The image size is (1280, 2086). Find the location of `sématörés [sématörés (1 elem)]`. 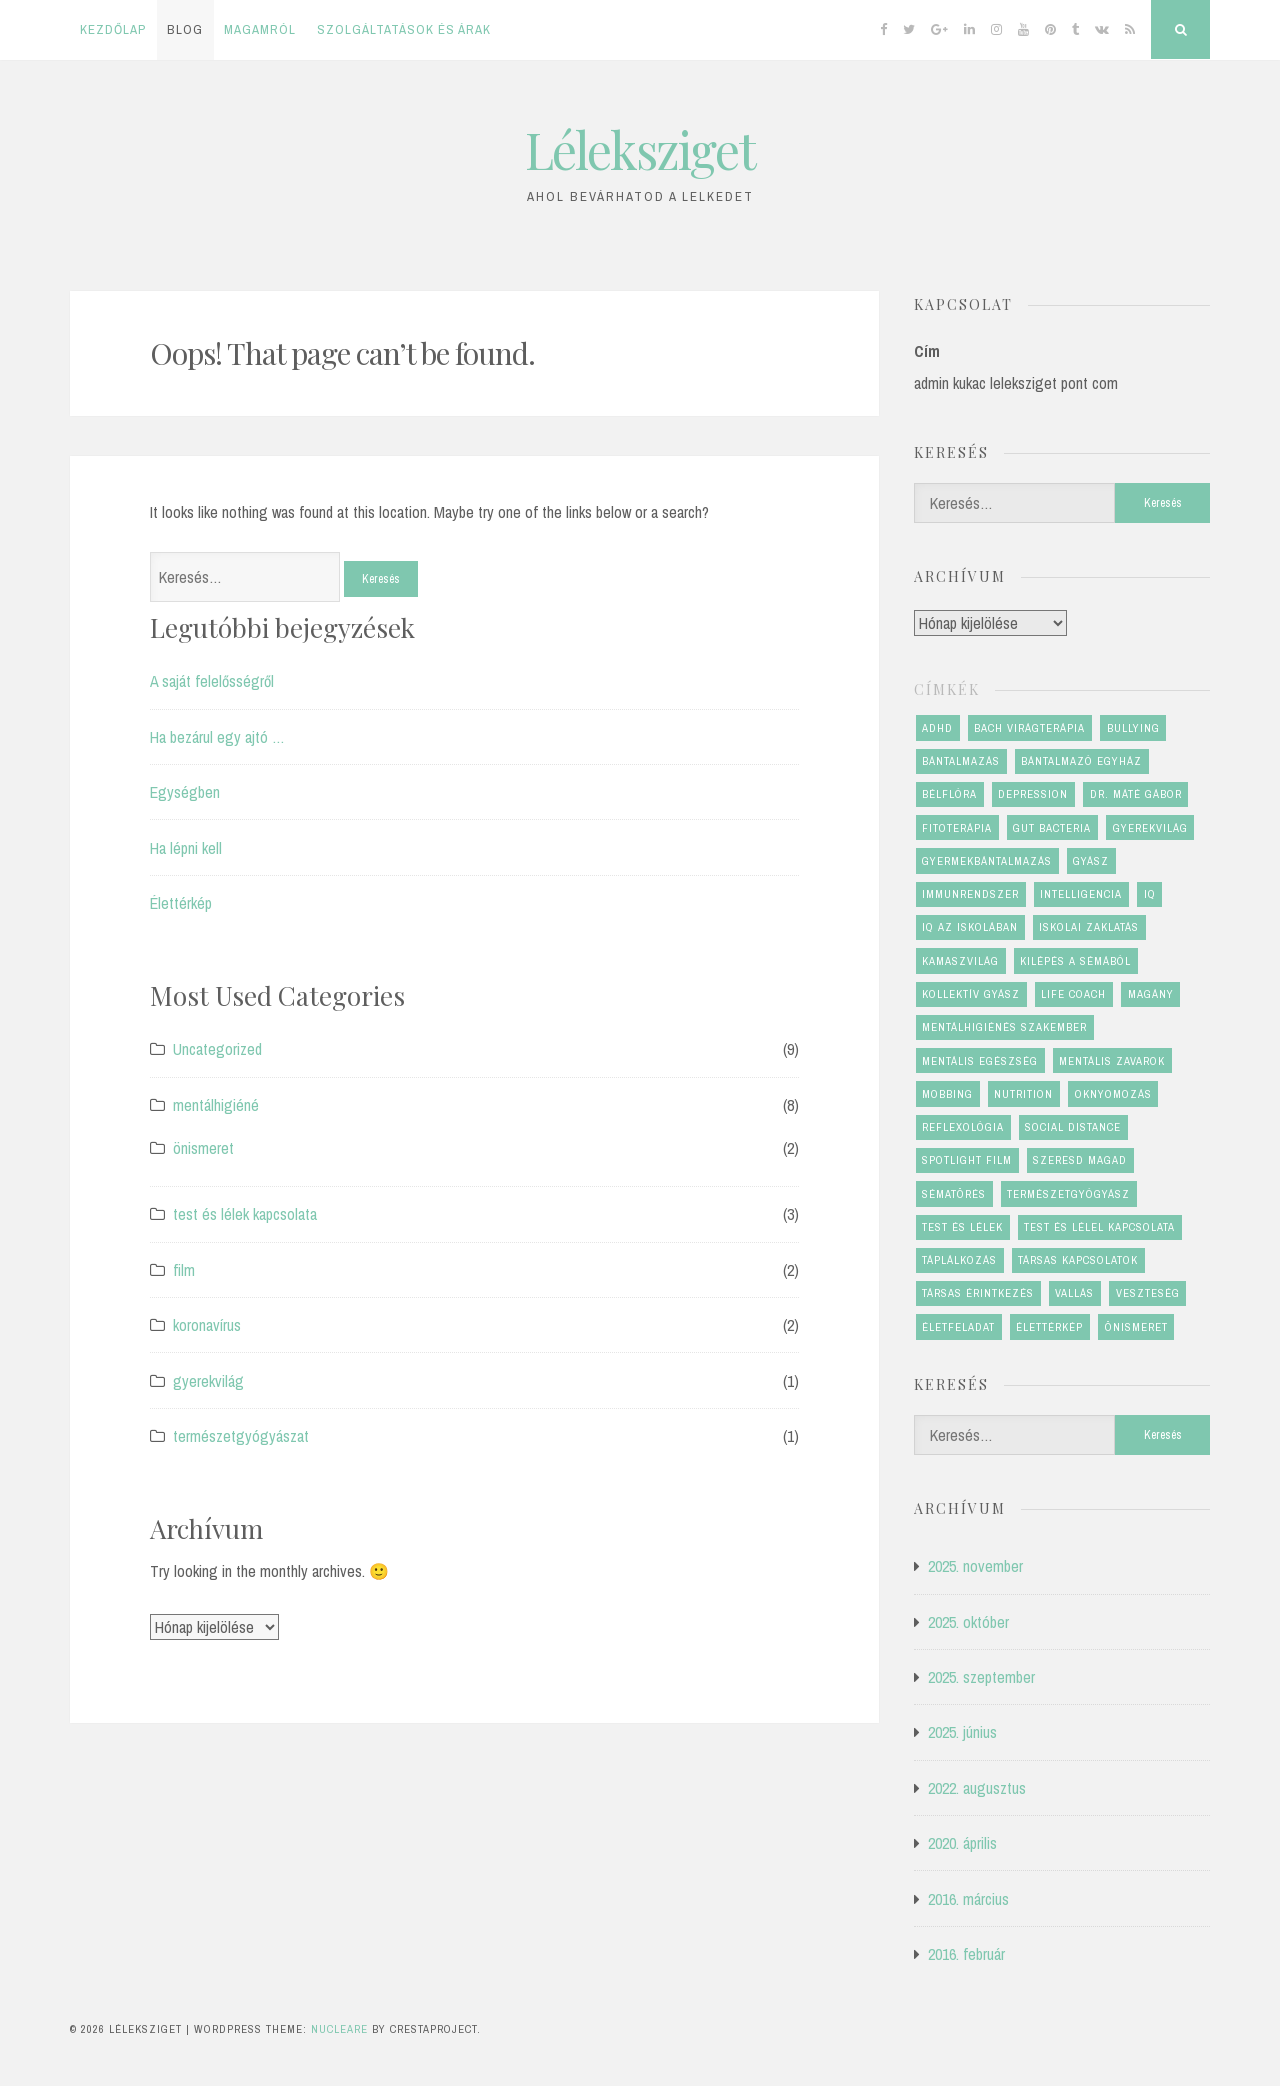

sématörés [sématörés (1 elem)] is located at coordinates (954, 1194).